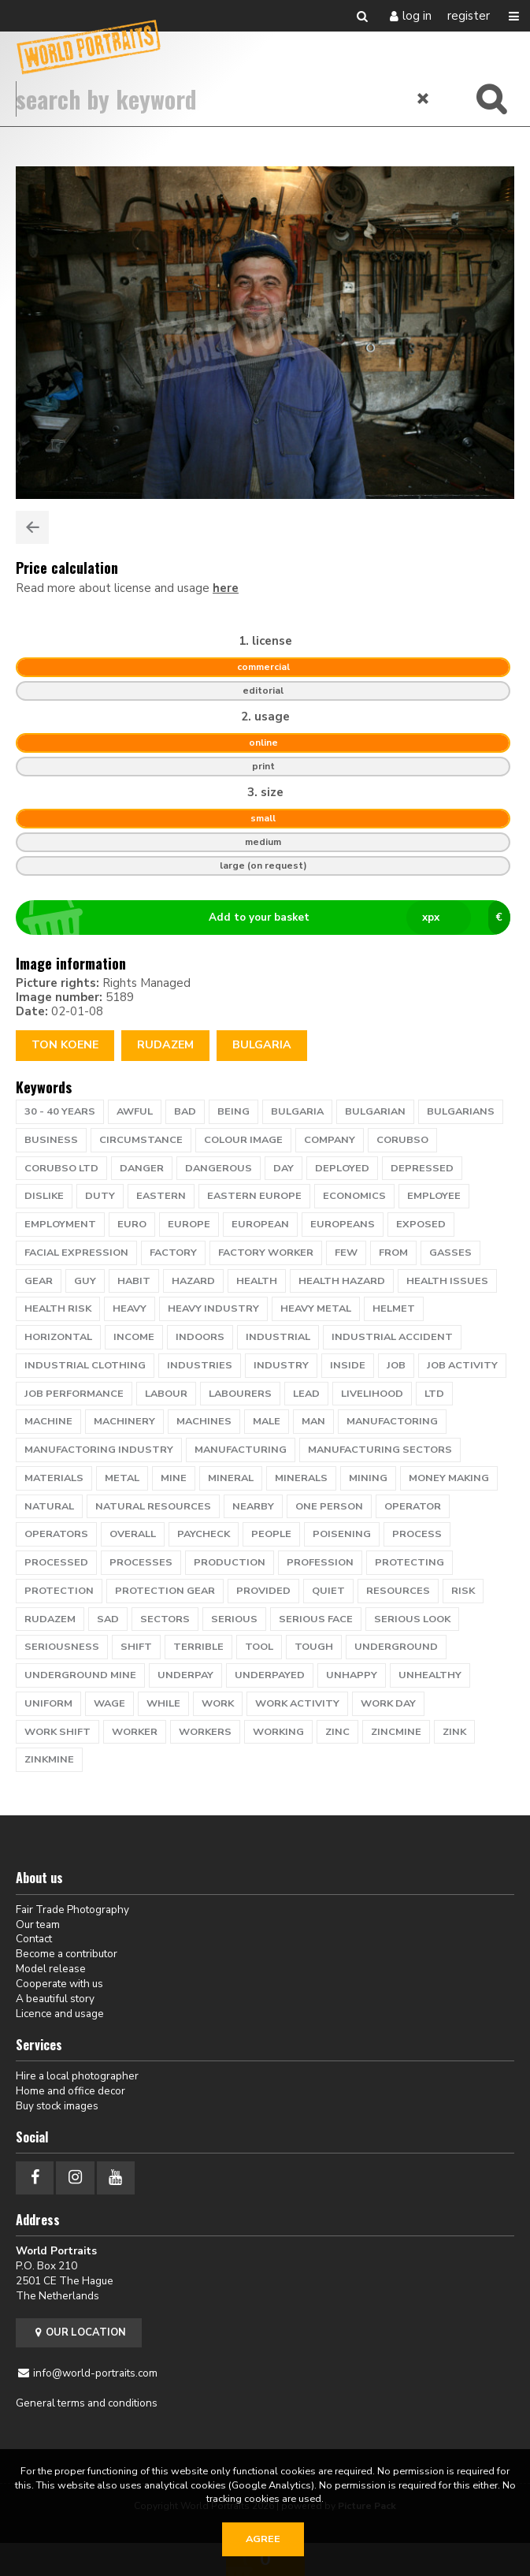 Image resolution: width=530 pixels, height=2576 pixels. I want to click on operators, so click(56, 1534).